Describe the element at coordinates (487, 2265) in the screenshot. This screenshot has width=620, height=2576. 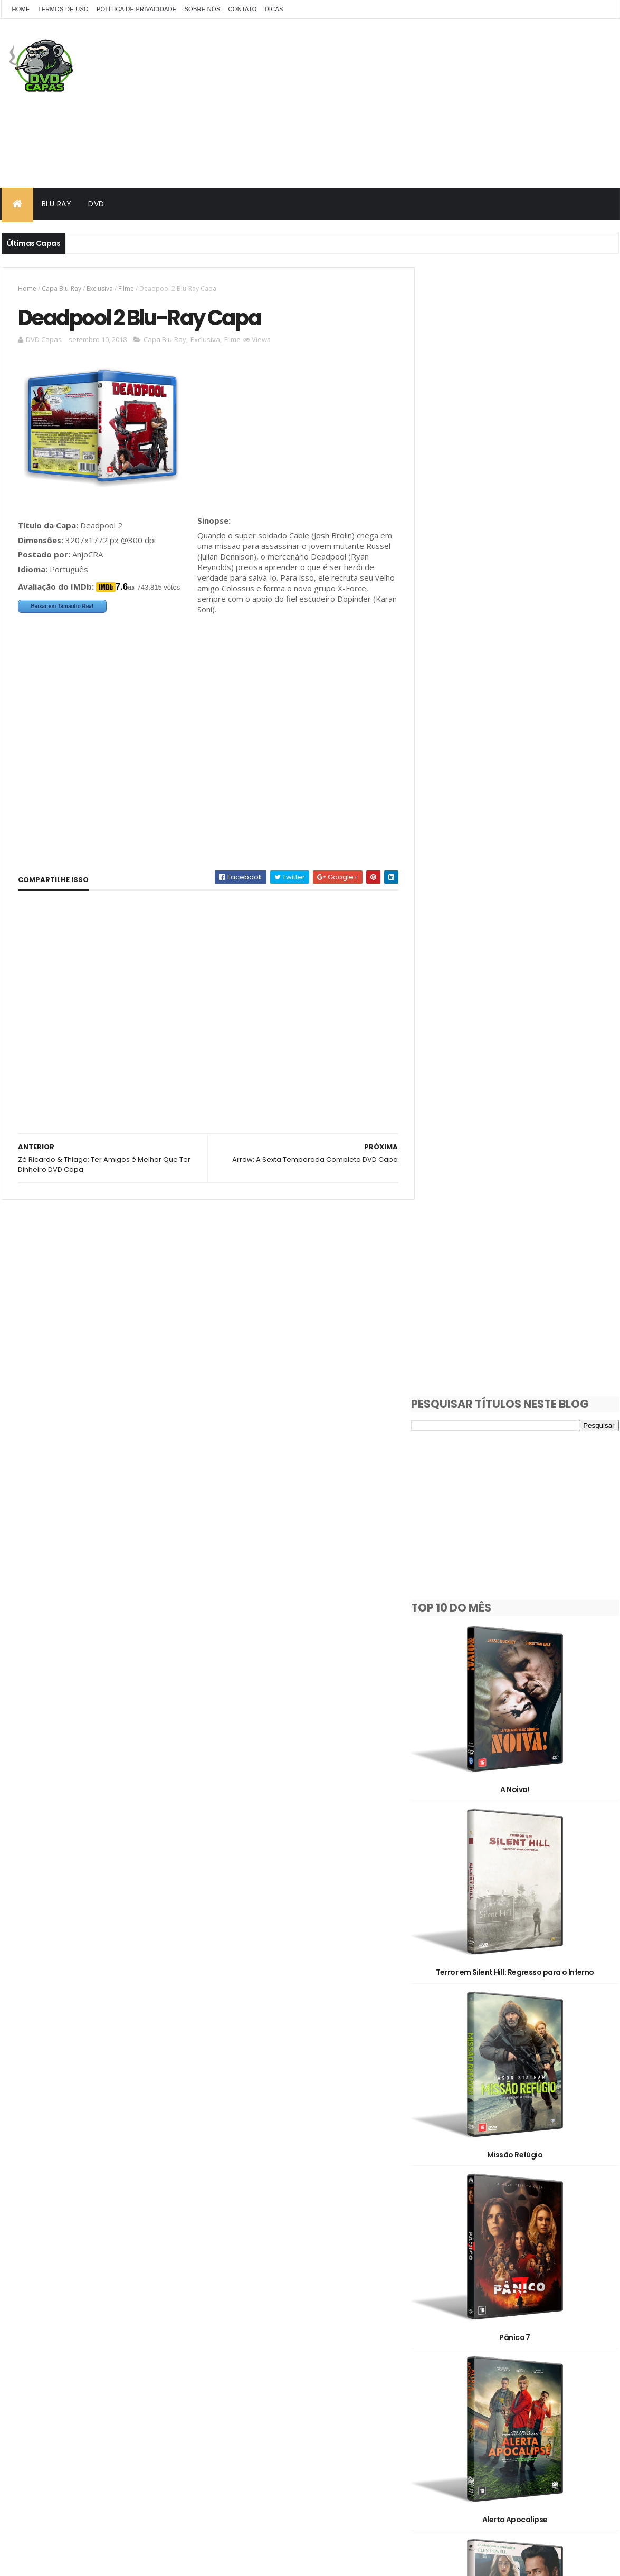
I see `3D` at that location.